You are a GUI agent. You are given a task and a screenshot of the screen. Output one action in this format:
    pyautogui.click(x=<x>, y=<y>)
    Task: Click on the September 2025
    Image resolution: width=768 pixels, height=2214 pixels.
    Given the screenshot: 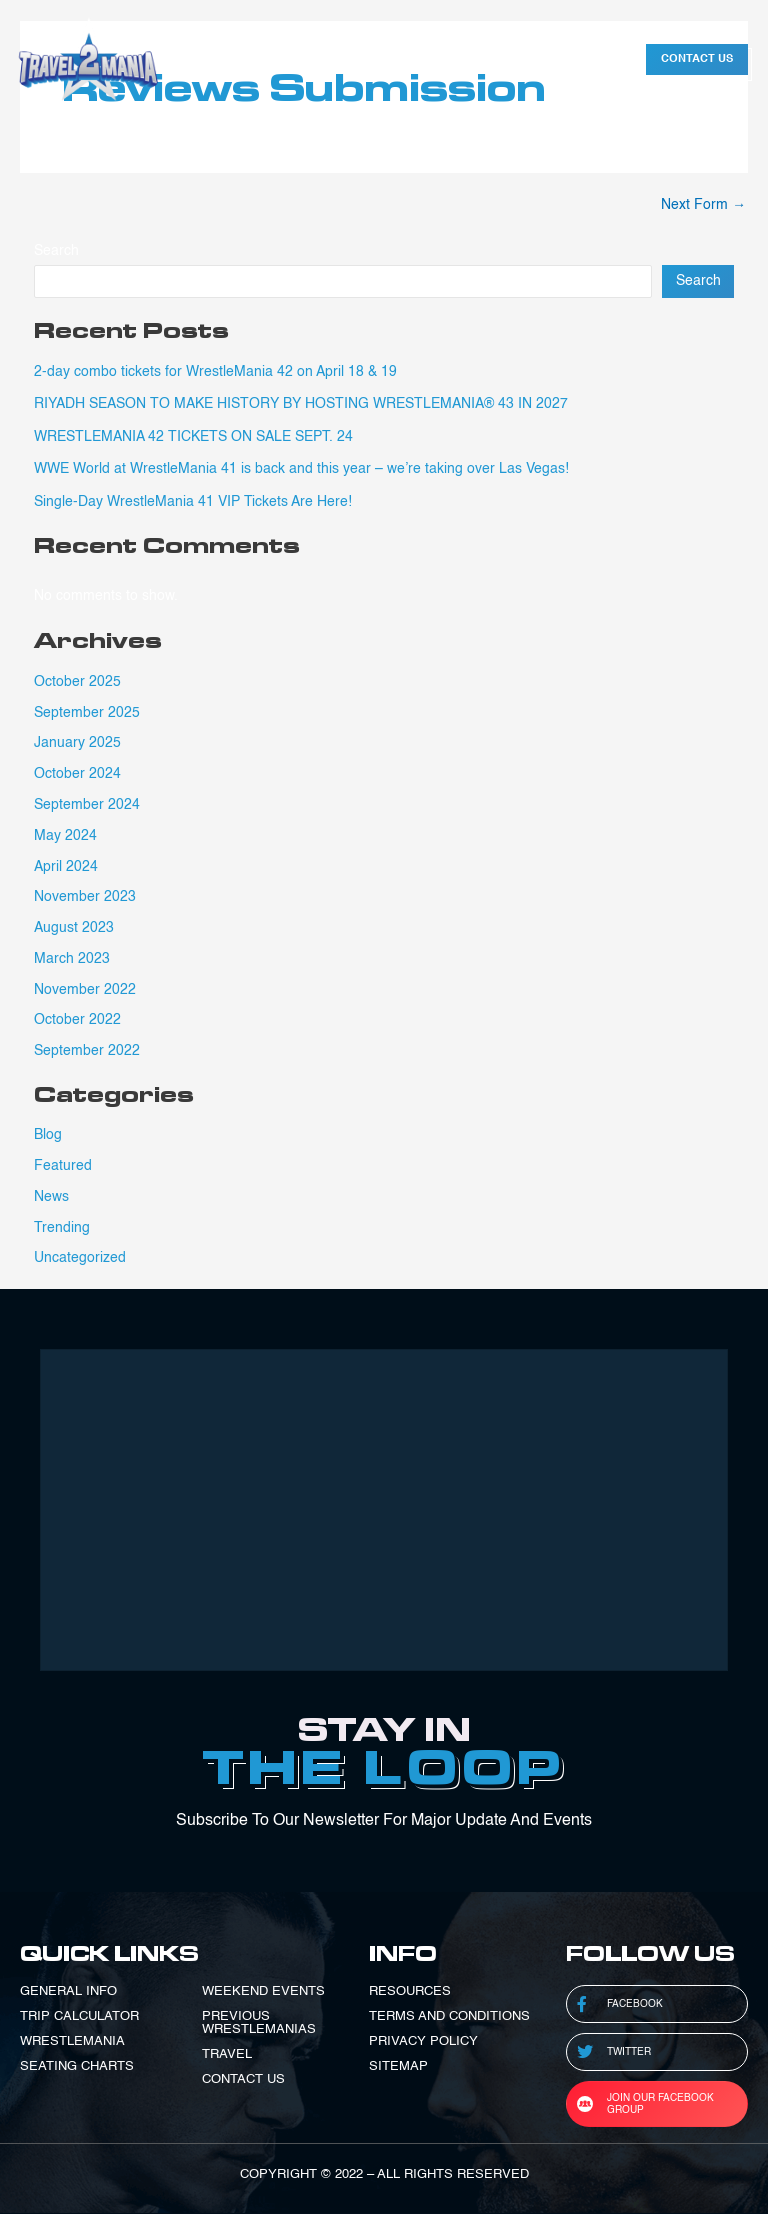 What is the action you would take?
    pyautogui.click(x=87, y=713)
    